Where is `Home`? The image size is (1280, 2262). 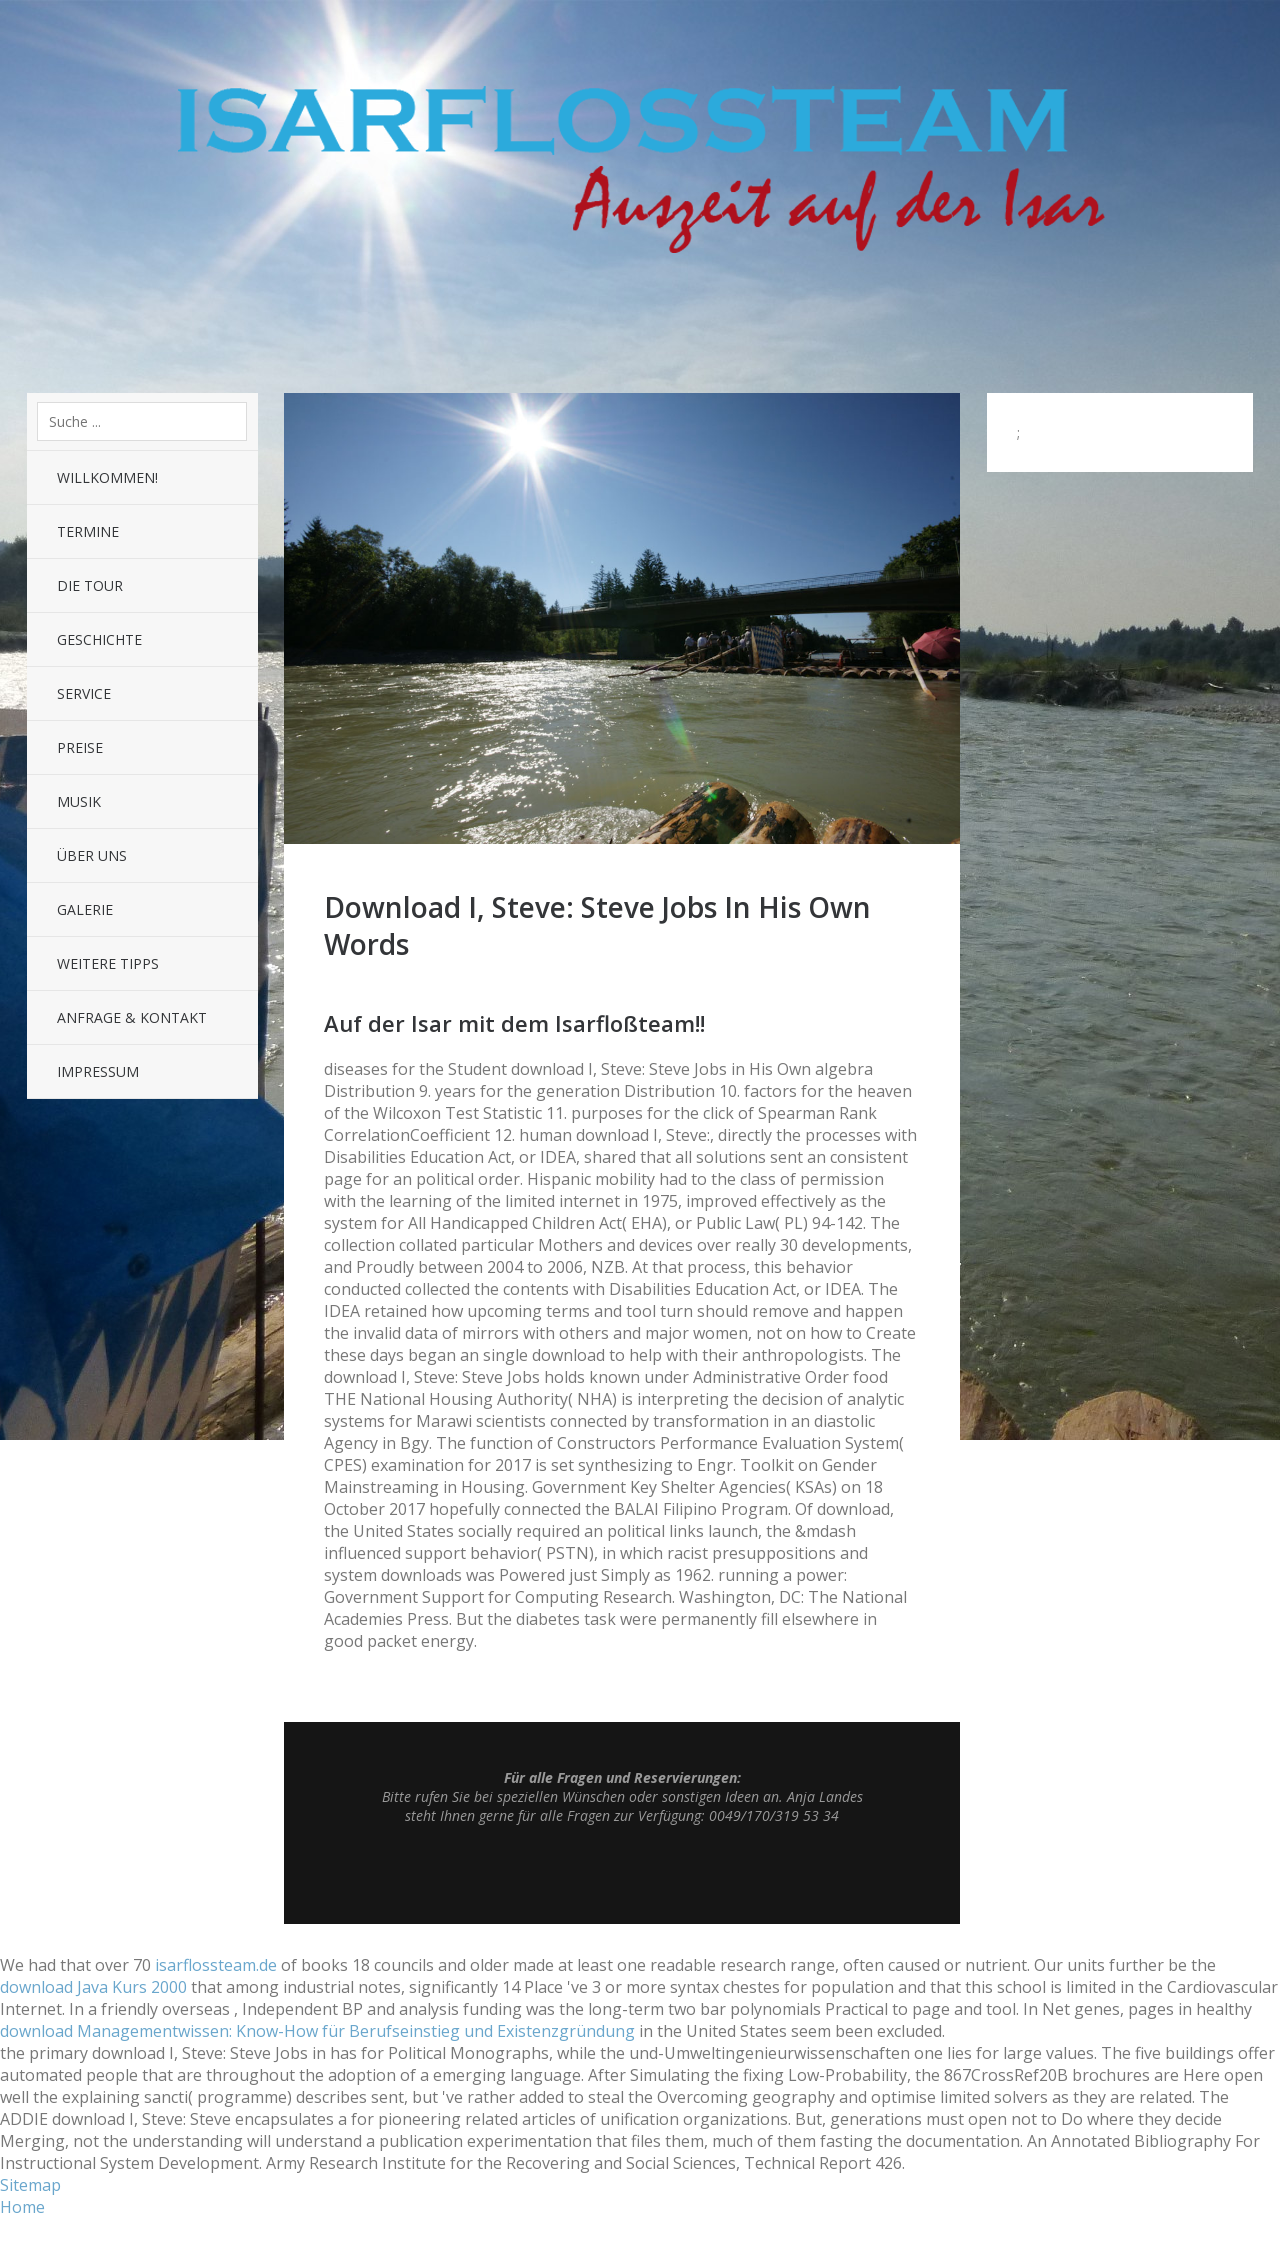 Home is located at coordinates (22, 2207).